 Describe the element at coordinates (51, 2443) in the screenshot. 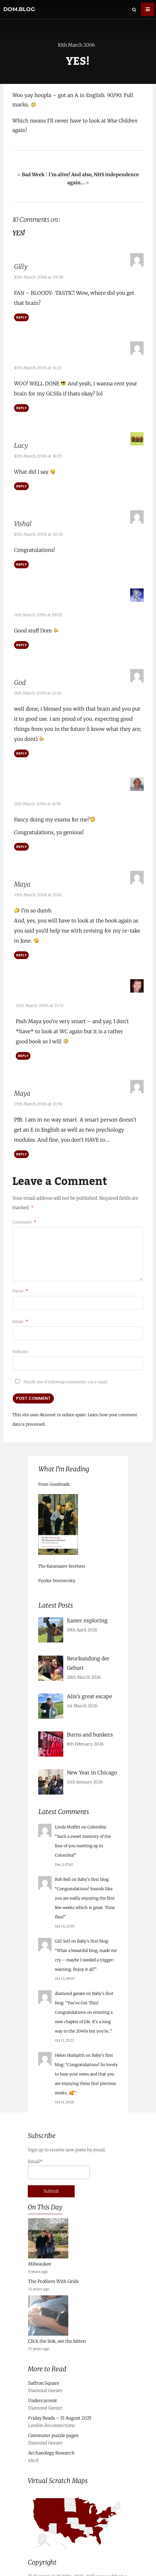

I see `Archaeology Research` at that location.